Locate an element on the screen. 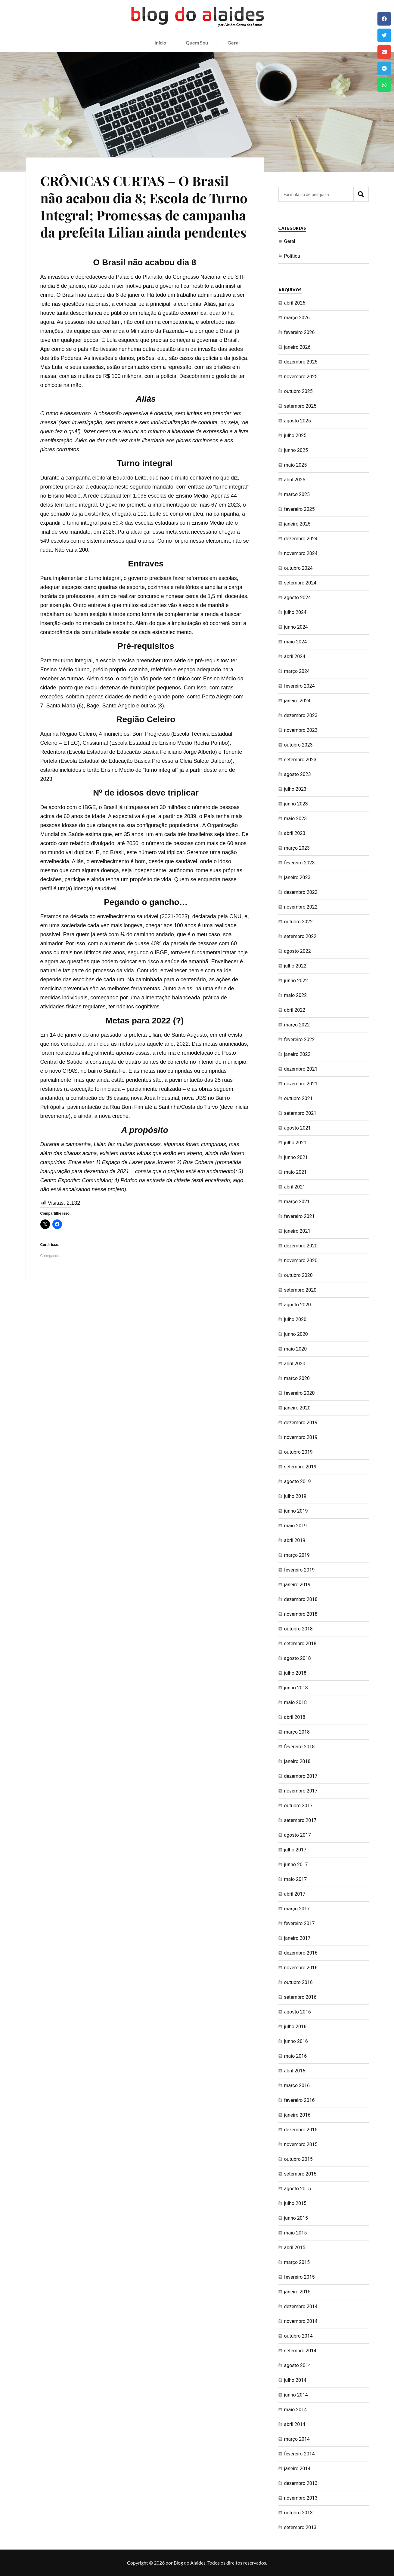  dezembro 2021 is located at coordinates (301, 1069).